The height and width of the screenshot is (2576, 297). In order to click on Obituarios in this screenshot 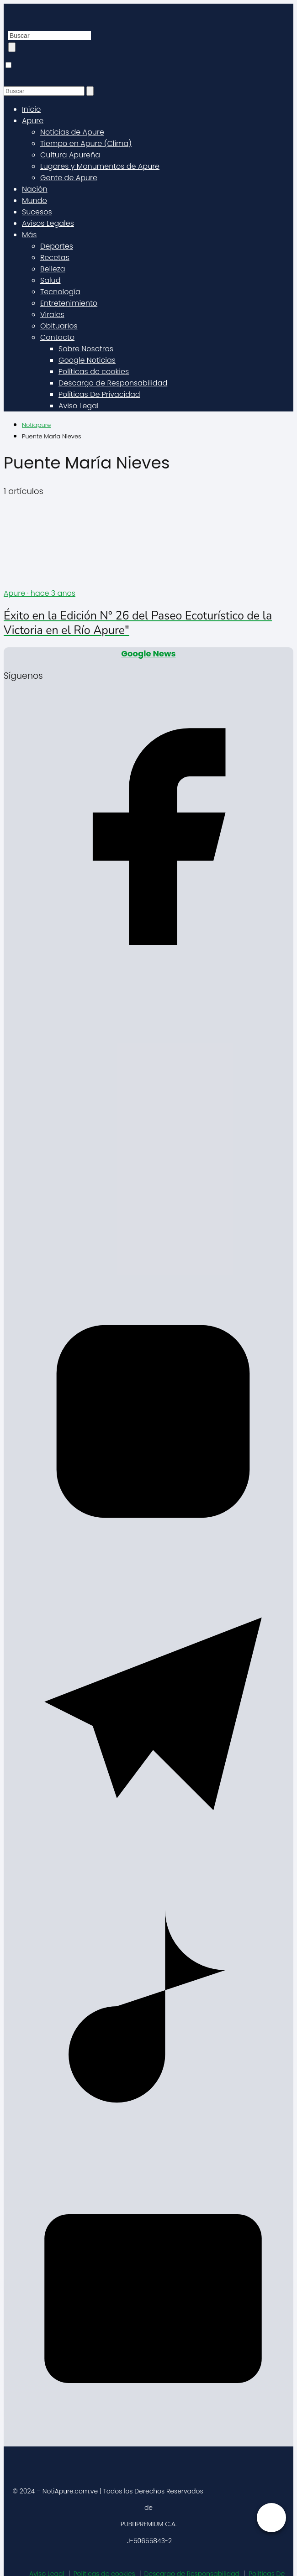, I will do `click(59, 326)`.